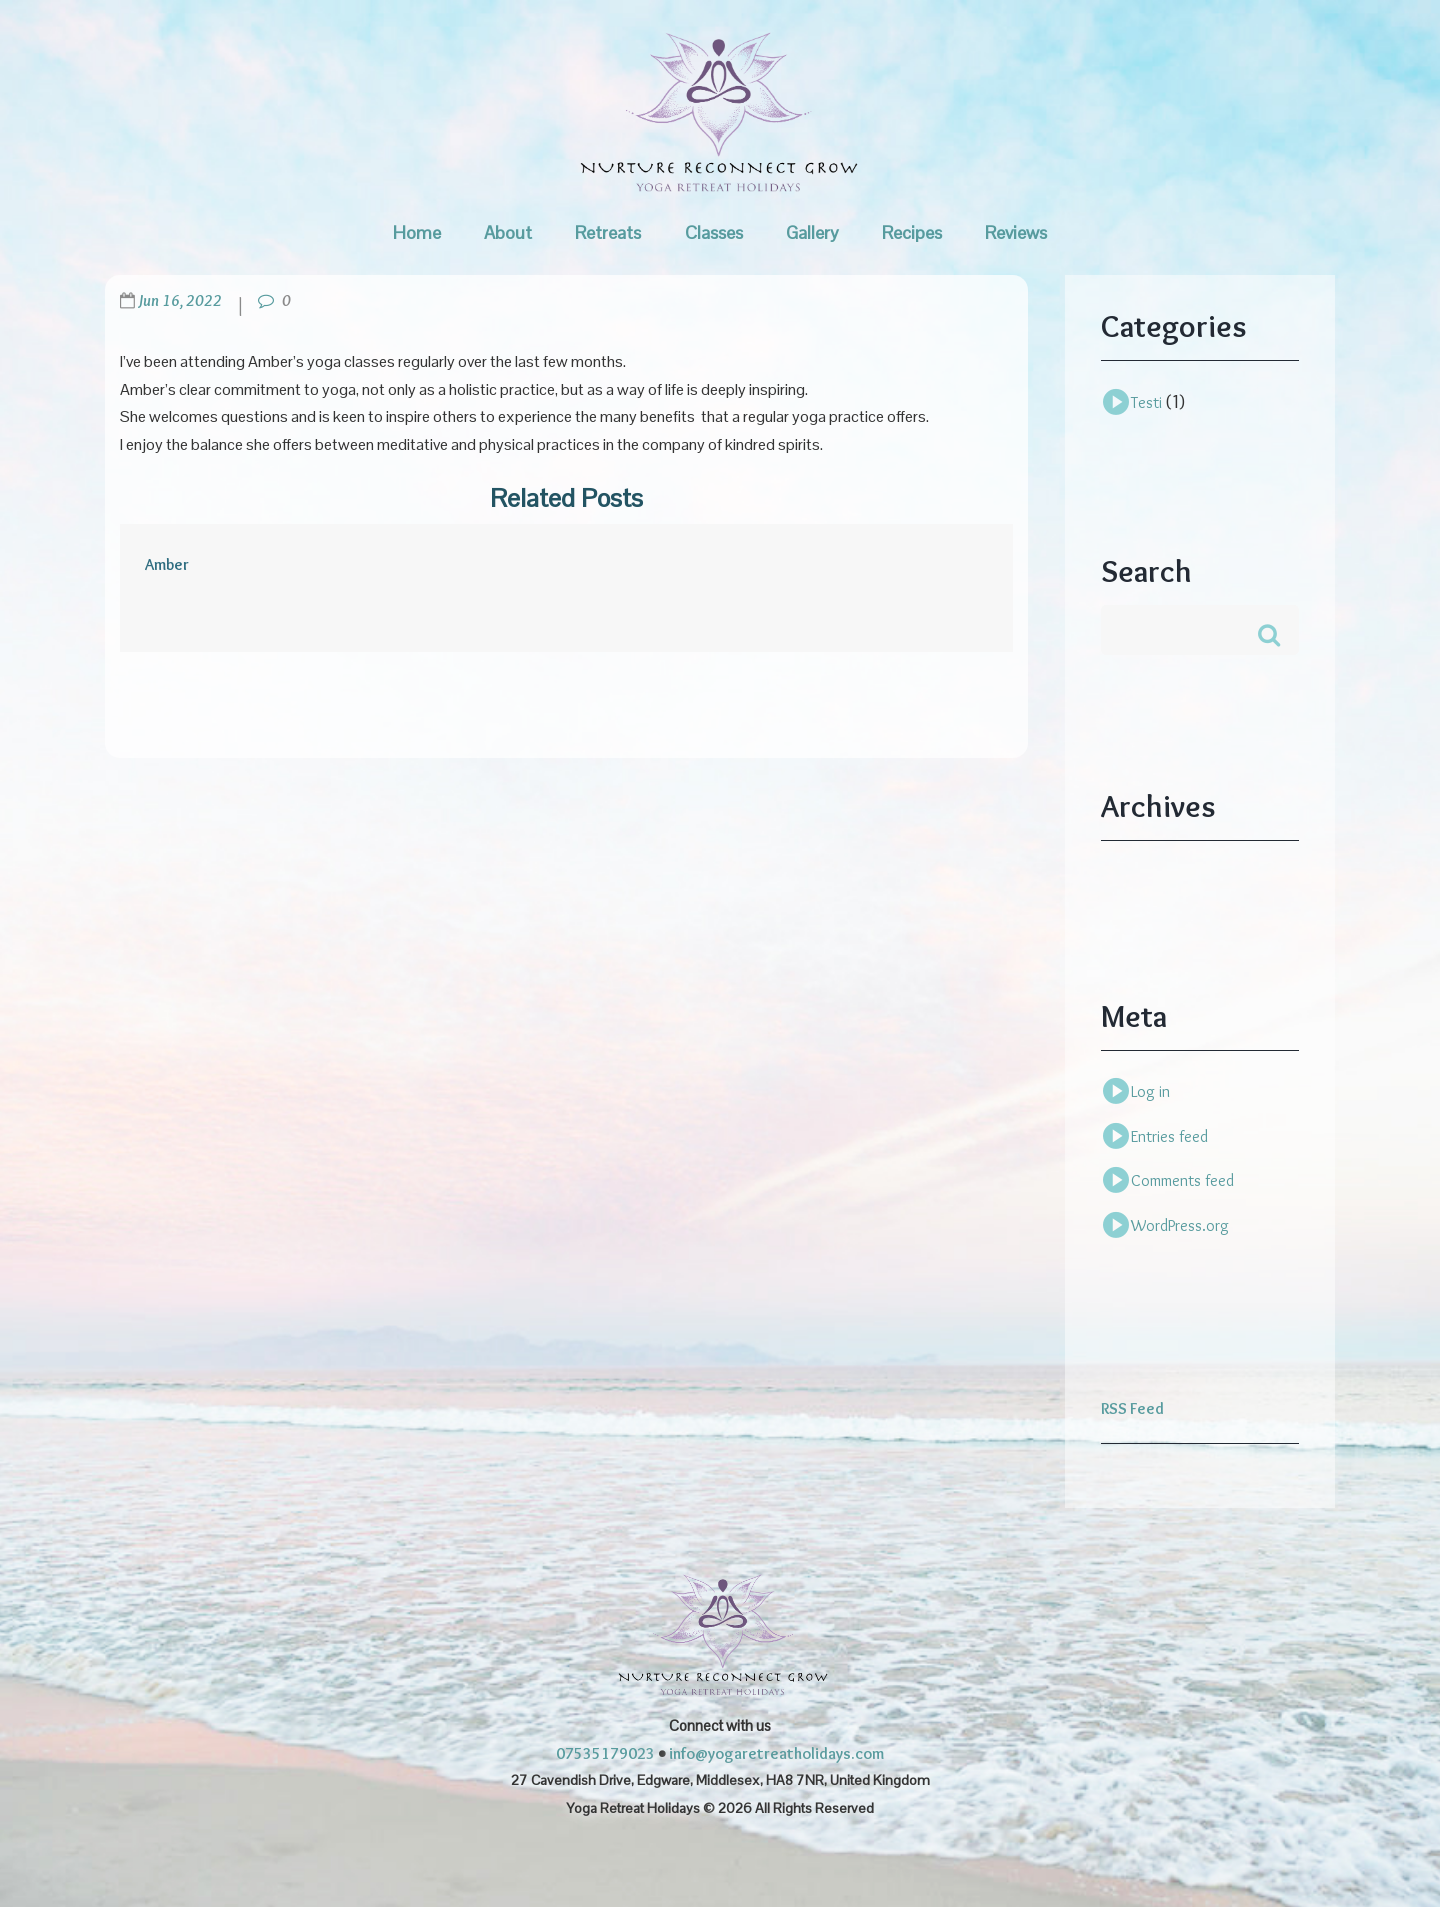  I want to click on Log in, so click(1150, 1091).